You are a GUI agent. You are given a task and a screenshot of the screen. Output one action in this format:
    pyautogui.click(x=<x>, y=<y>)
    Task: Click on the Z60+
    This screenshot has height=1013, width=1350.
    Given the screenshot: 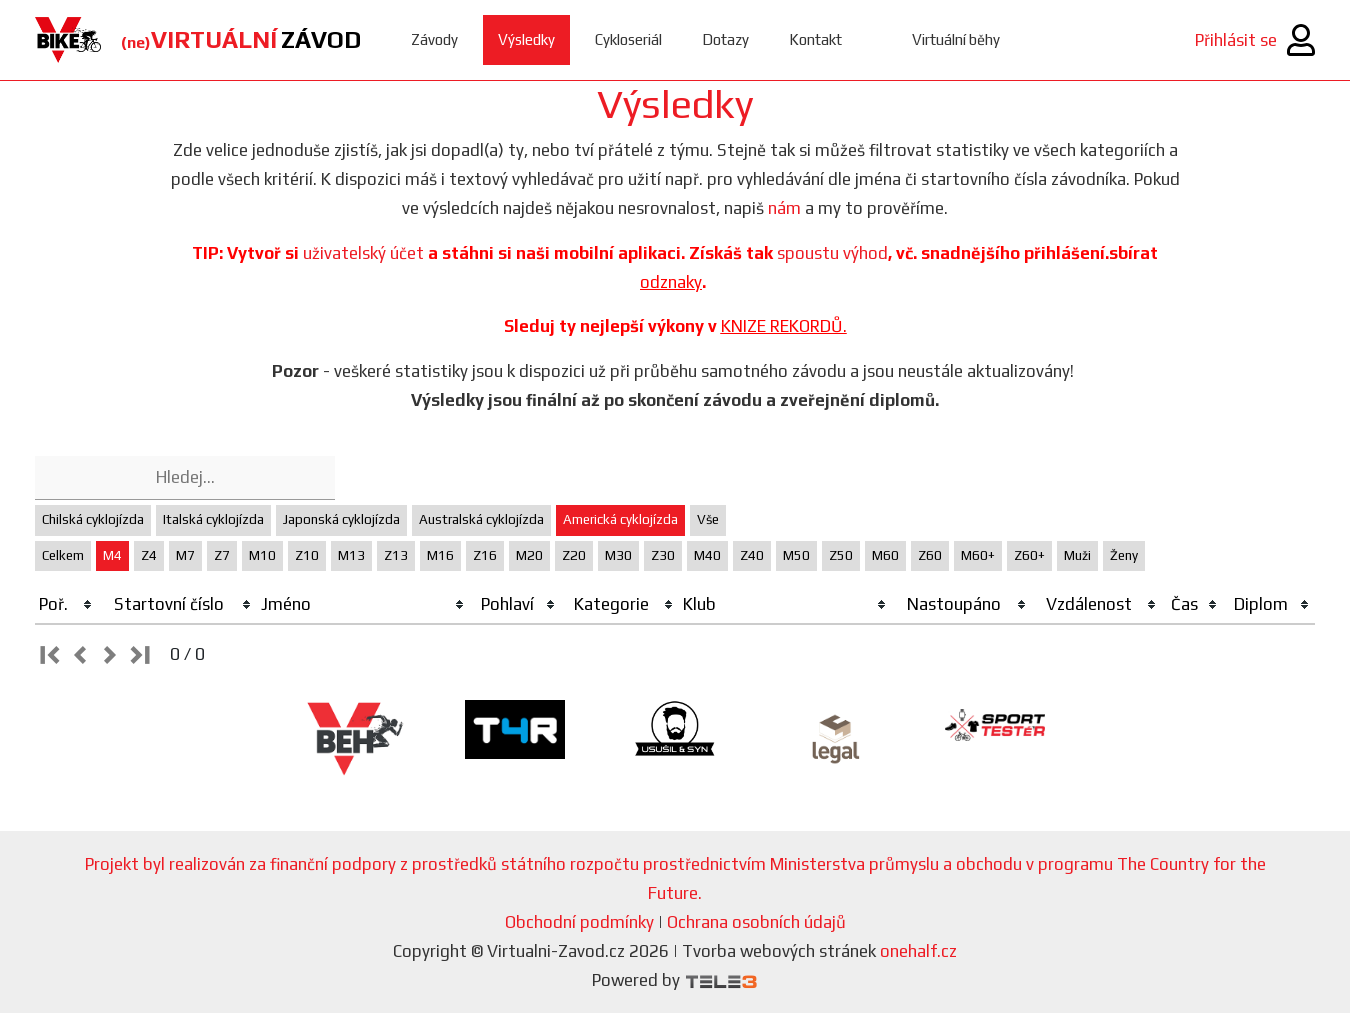 What is the action you would take?
    pyautogui.click(x=1029, y=555)
    